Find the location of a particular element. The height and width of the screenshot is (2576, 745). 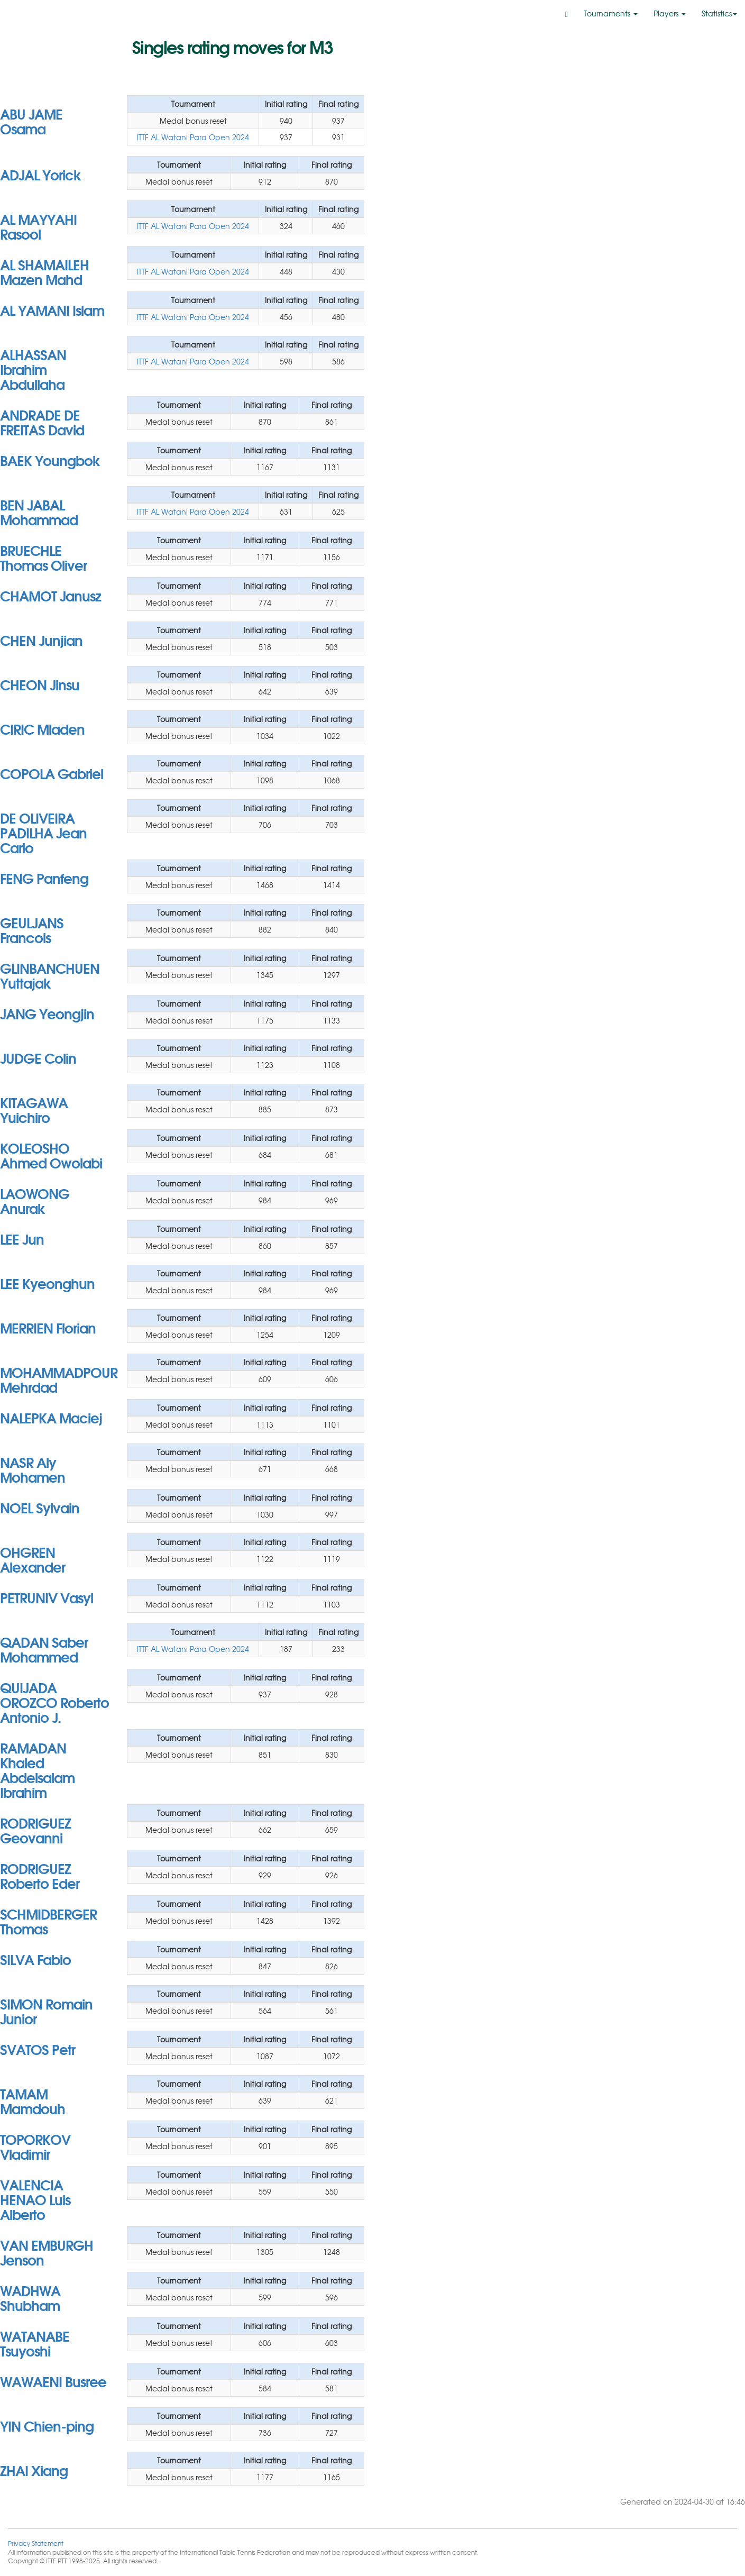

LEE Jun is located at coordinates (22, 1238).